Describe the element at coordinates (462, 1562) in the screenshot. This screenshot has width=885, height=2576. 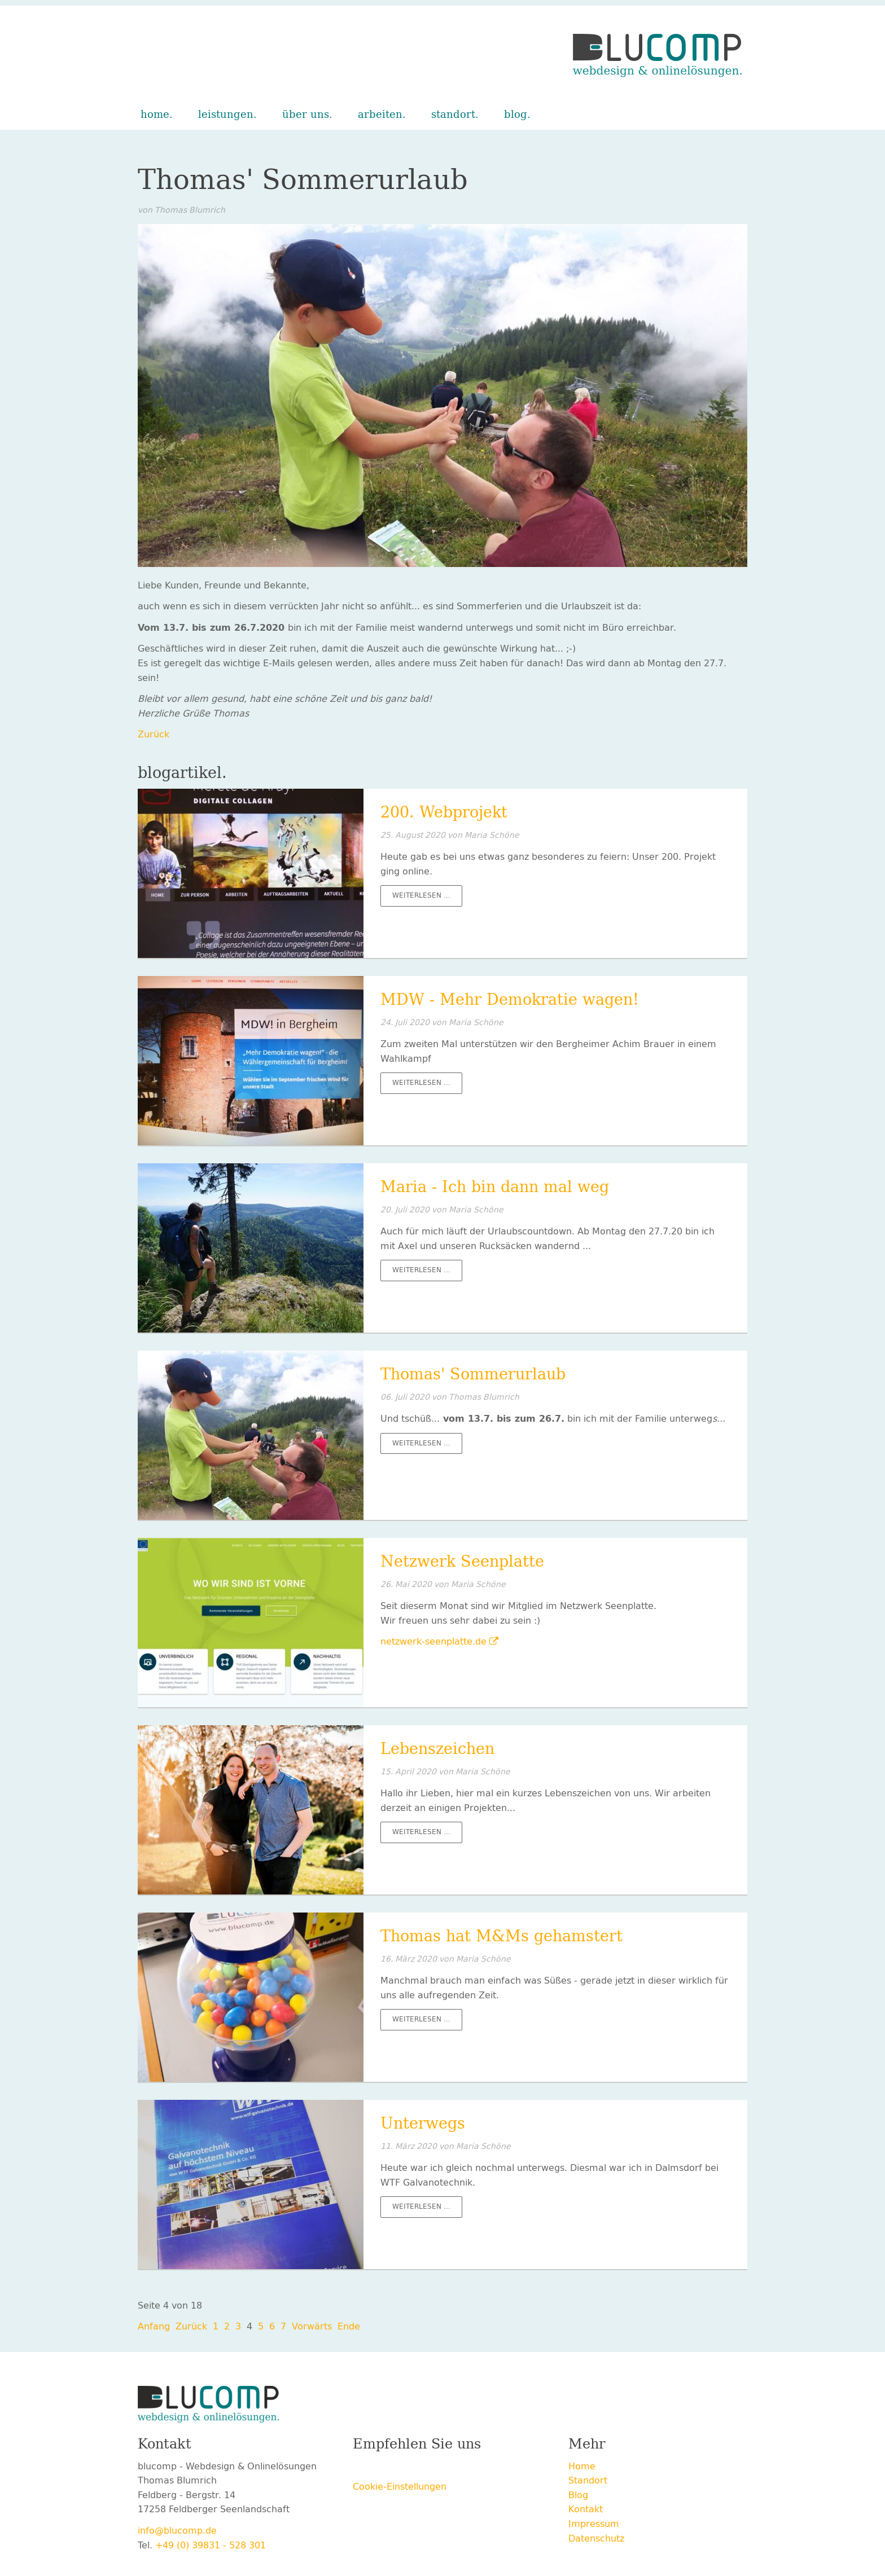
I see `Netzwerk Seenplatte` at that location.